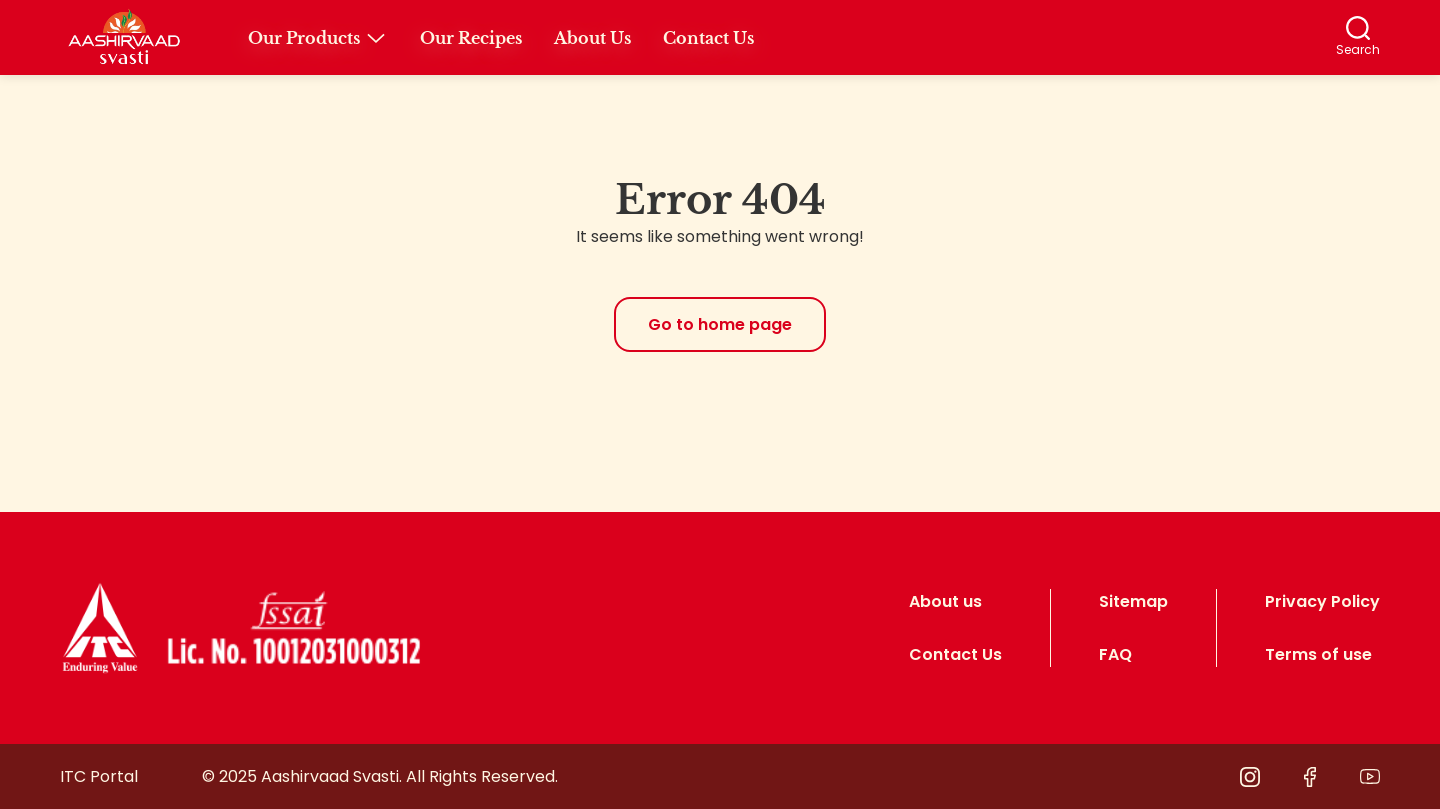  What do you see at coordinates (100, 628) in the screenshot?
I see `[logo]` at bounding box center [100, 628].